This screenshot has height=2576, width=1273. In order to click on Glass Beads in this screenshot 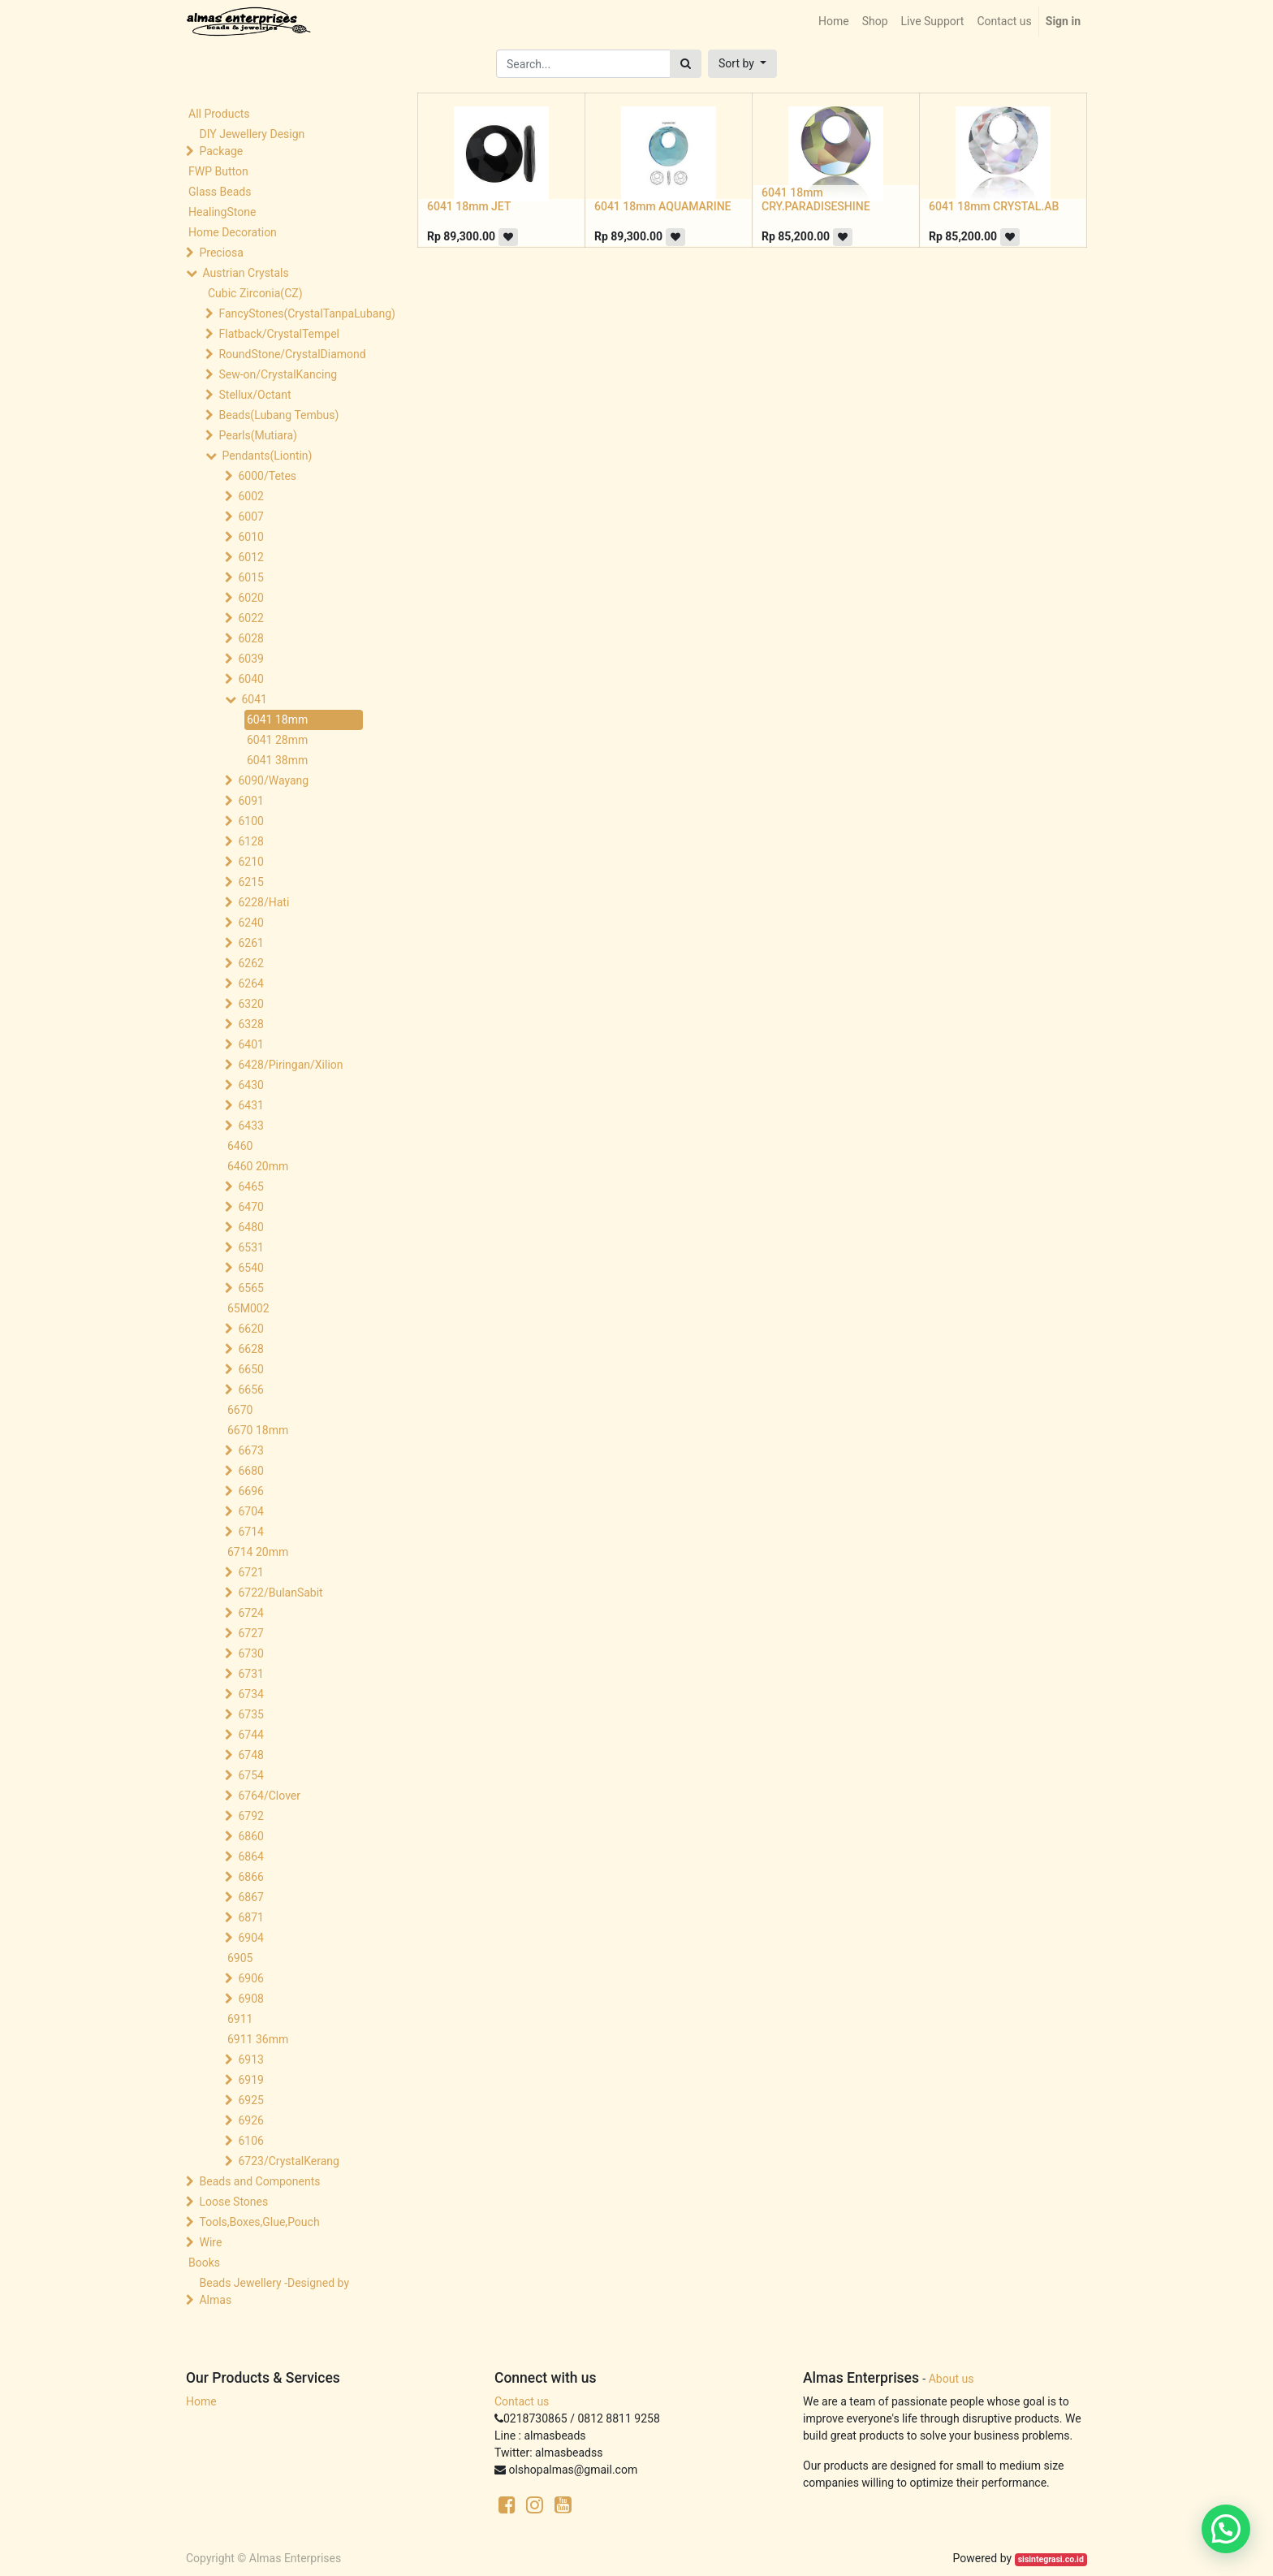, I will do `click(219, 191)`.